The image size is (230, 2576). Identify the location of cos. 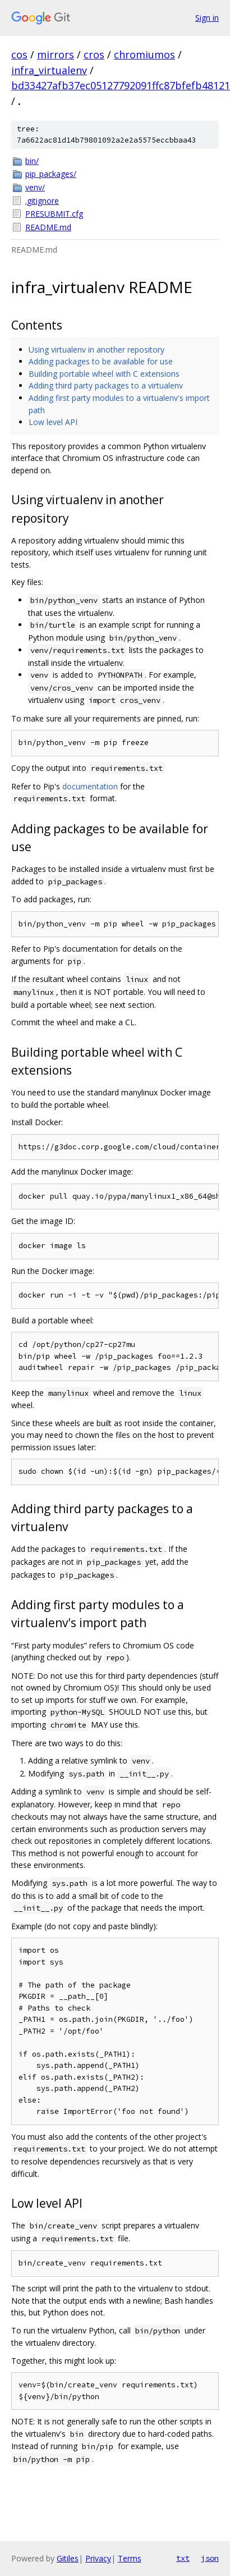
(19, 54).